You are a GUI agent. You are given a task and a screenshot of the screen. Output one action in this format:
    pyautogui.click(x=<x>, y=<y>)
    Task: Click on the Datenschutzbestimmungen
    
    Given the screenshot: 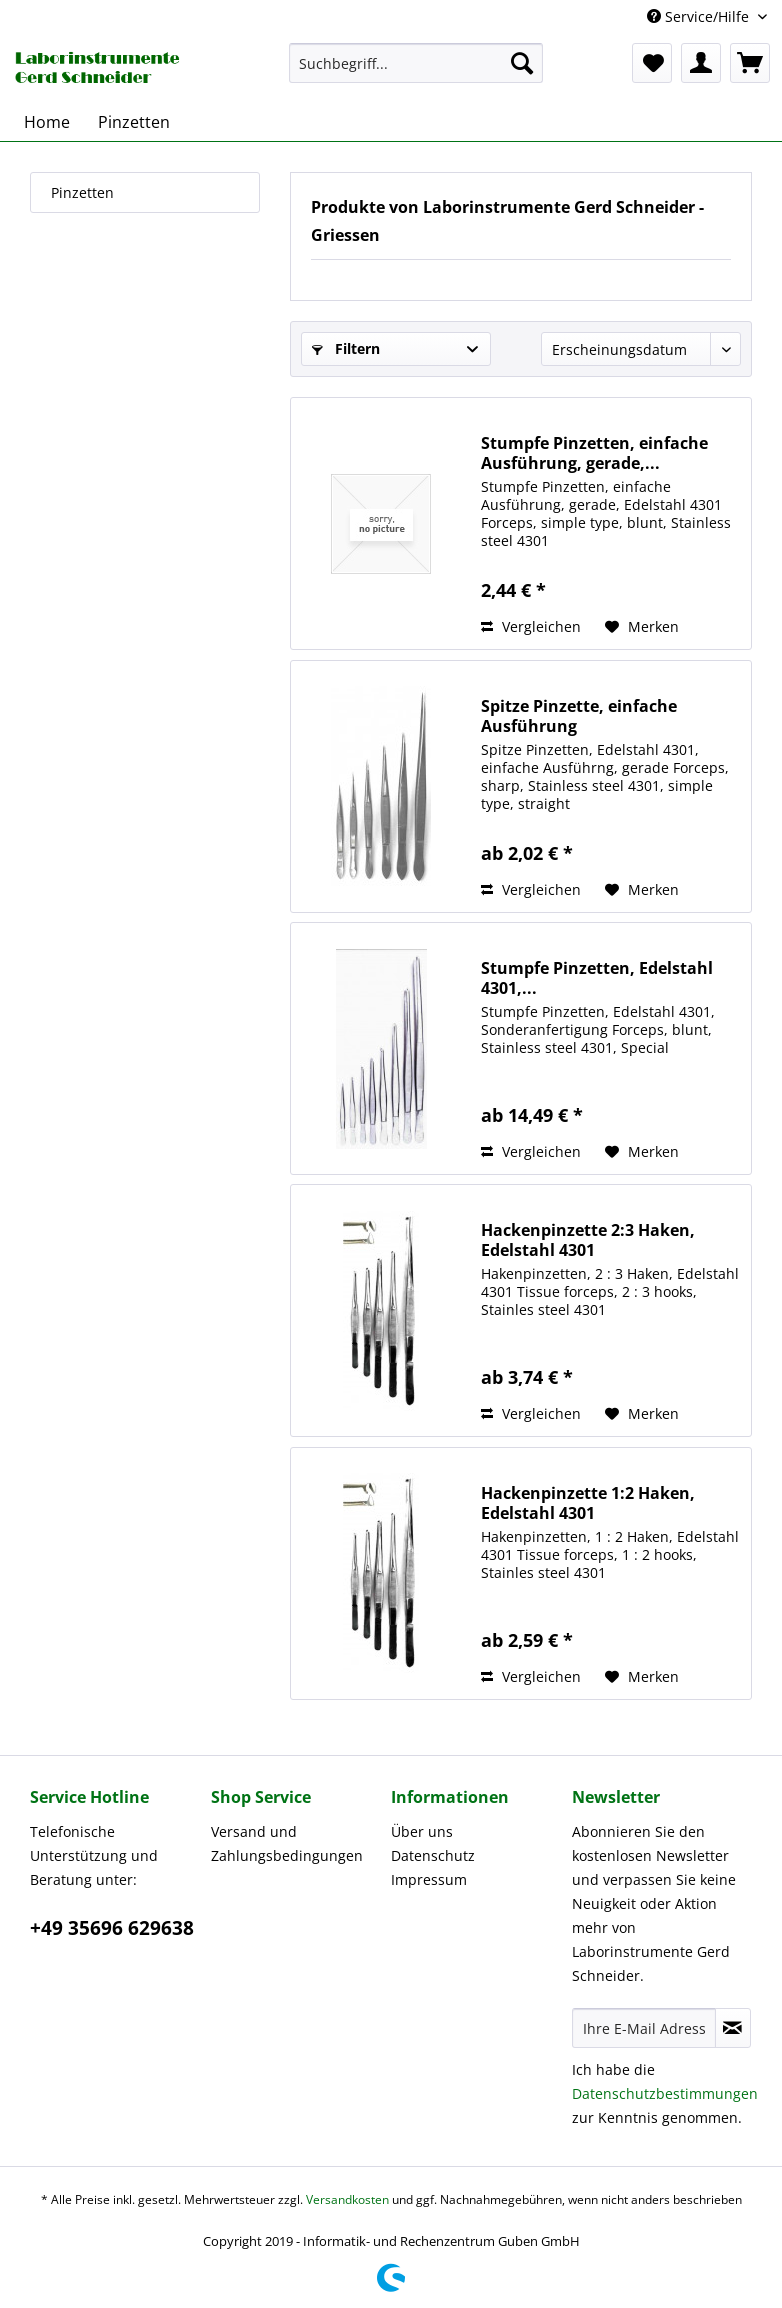 What is the action you would take?
    pyautogui.click(x=665, y=2093)
    